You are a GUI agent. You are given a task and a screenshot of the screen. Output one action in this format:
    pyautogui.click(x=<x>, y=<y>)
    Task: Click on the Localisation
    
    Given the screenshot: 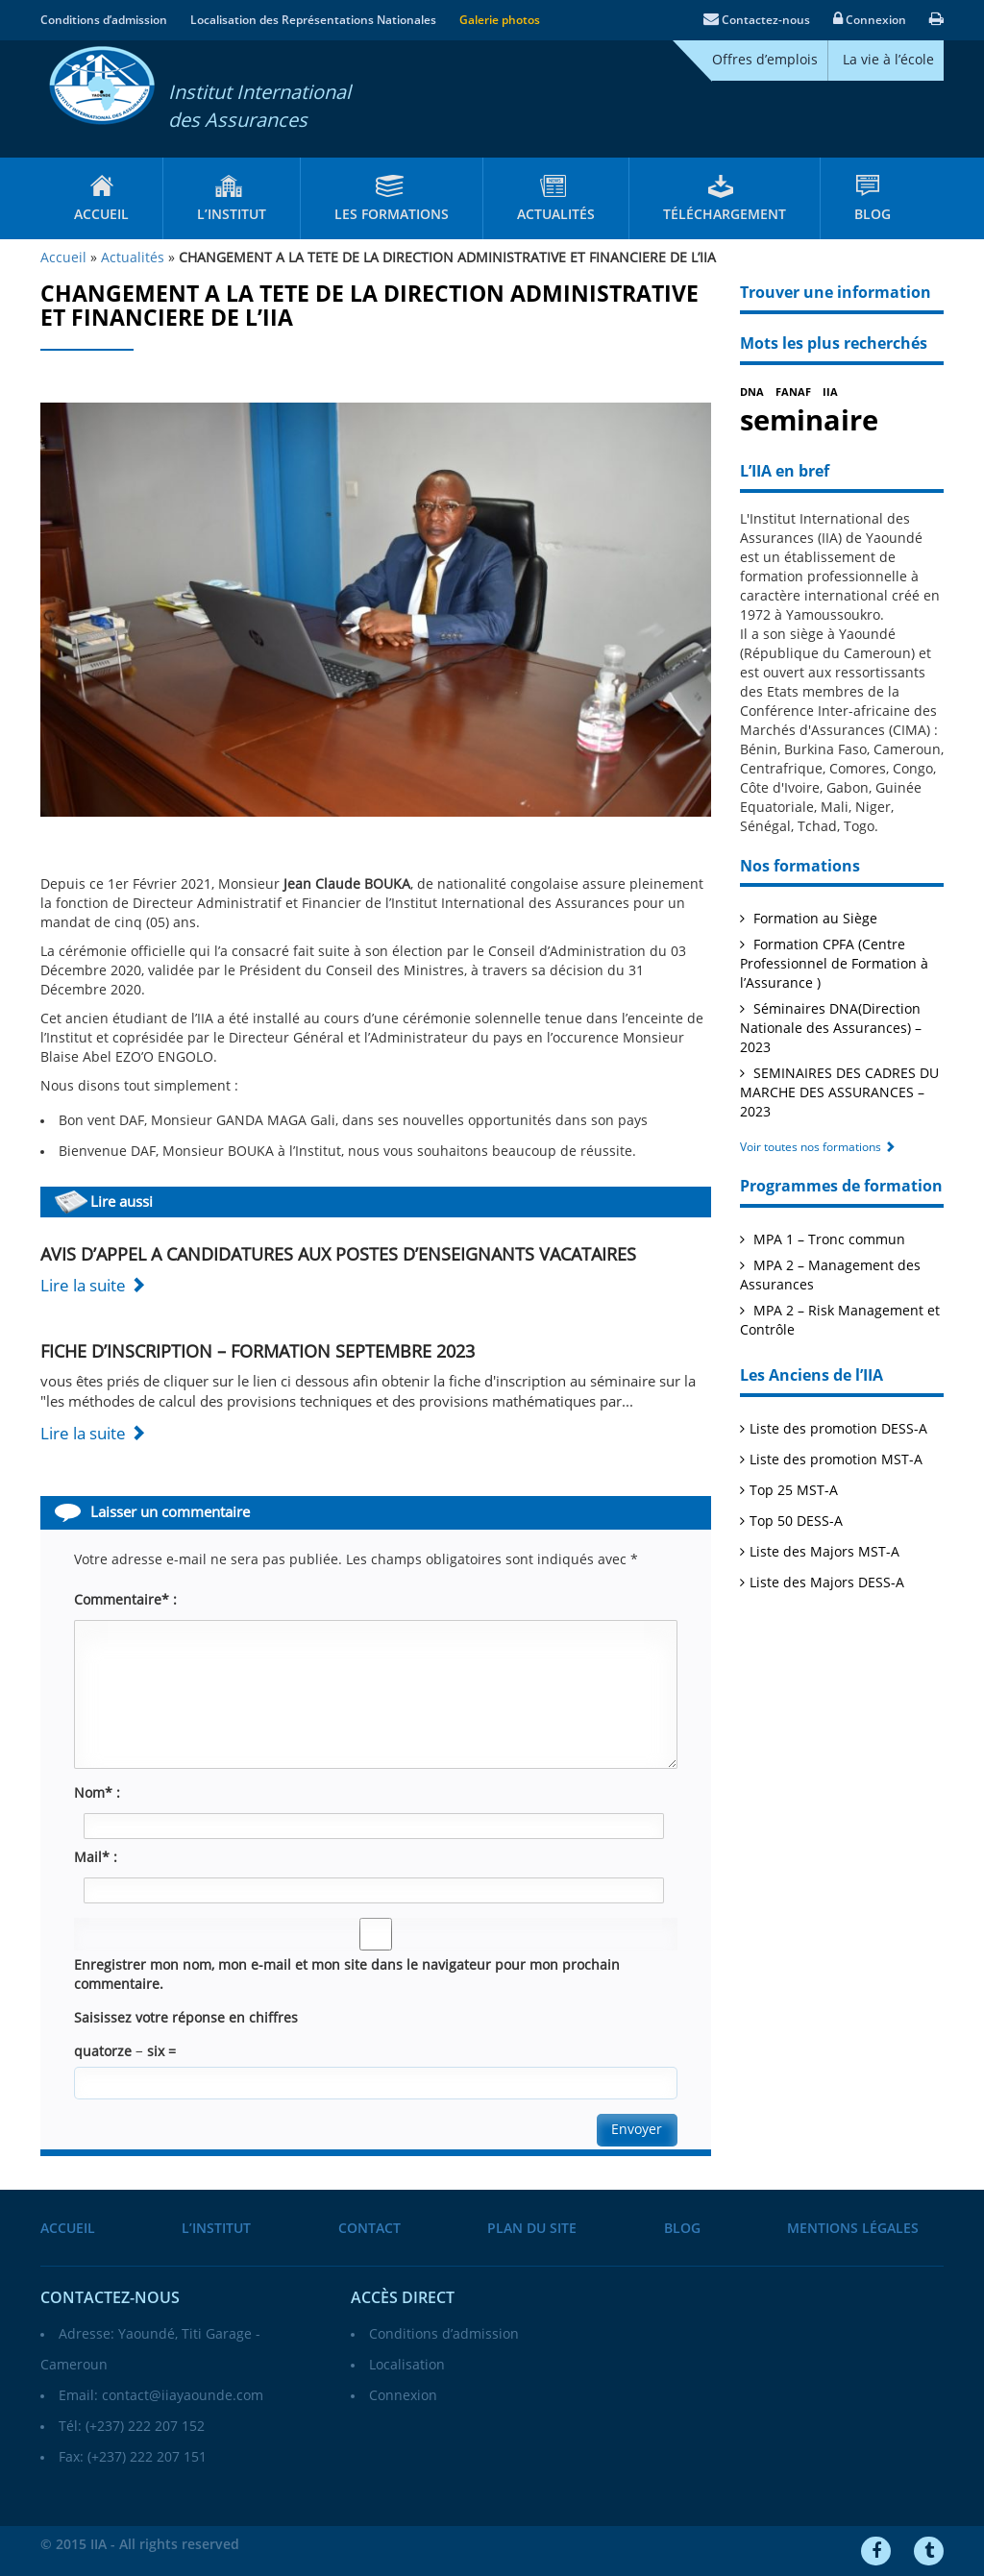 What is the action you would take?
    pyautogui.click(x=407, y=2365)
    